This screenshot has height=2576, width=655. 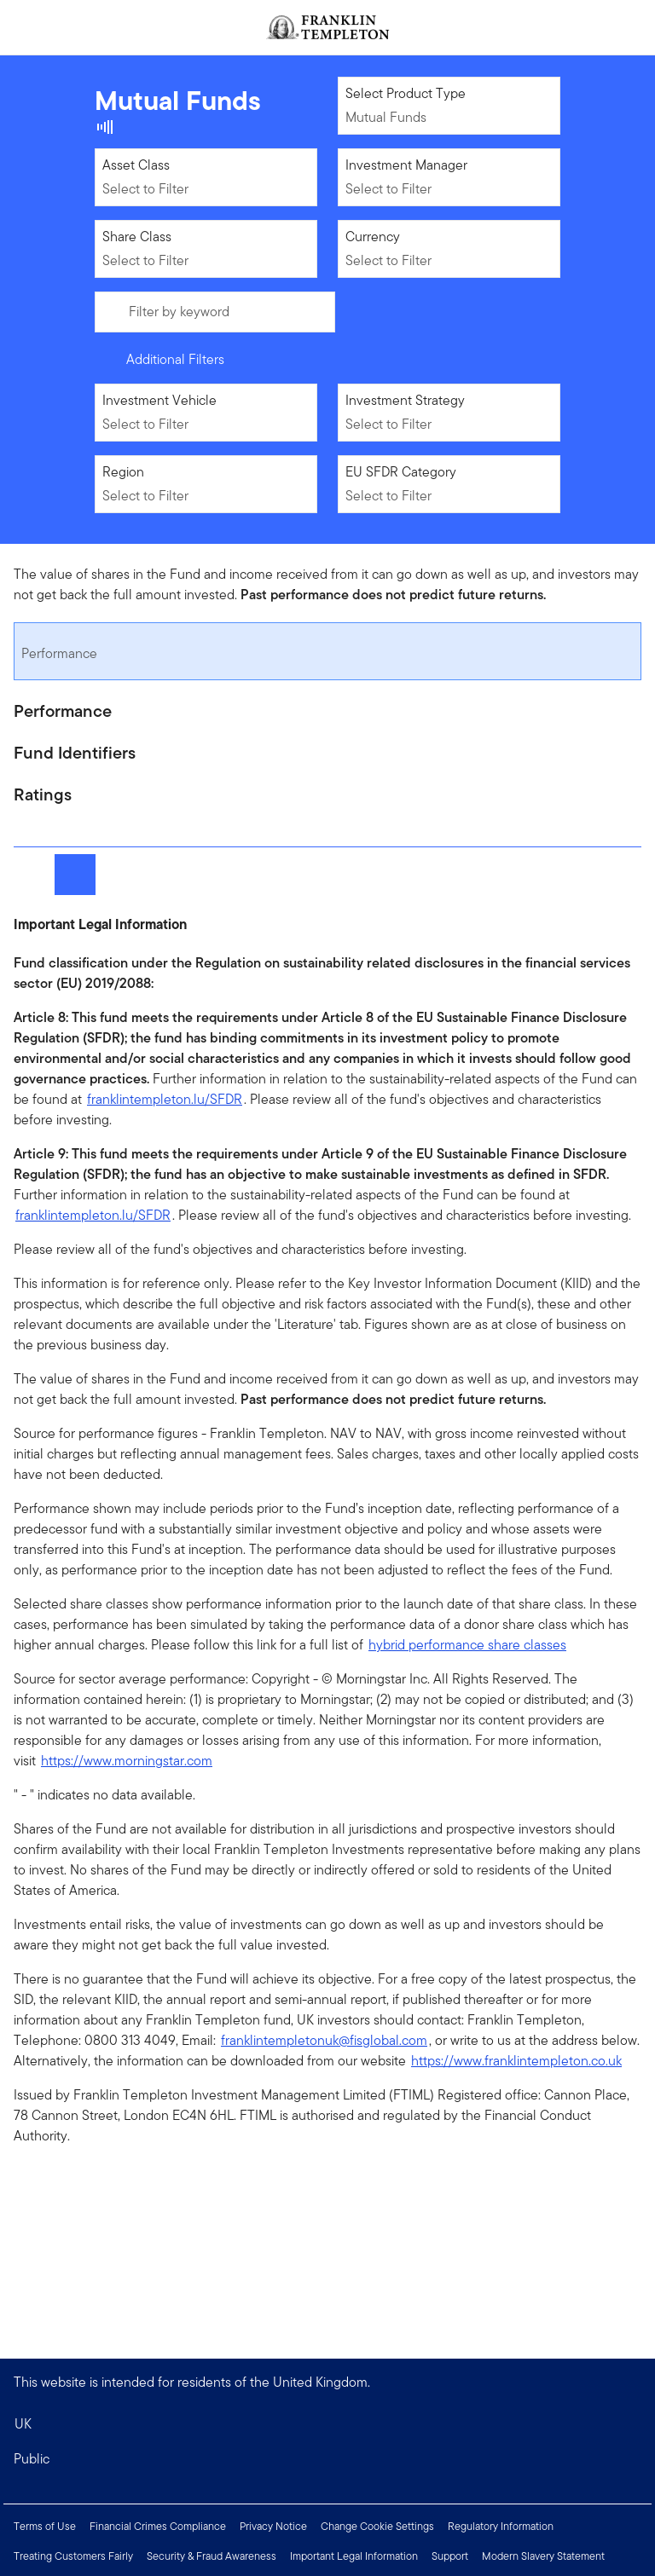 I want to click on Select to Filter, so click(x=145, y=189).